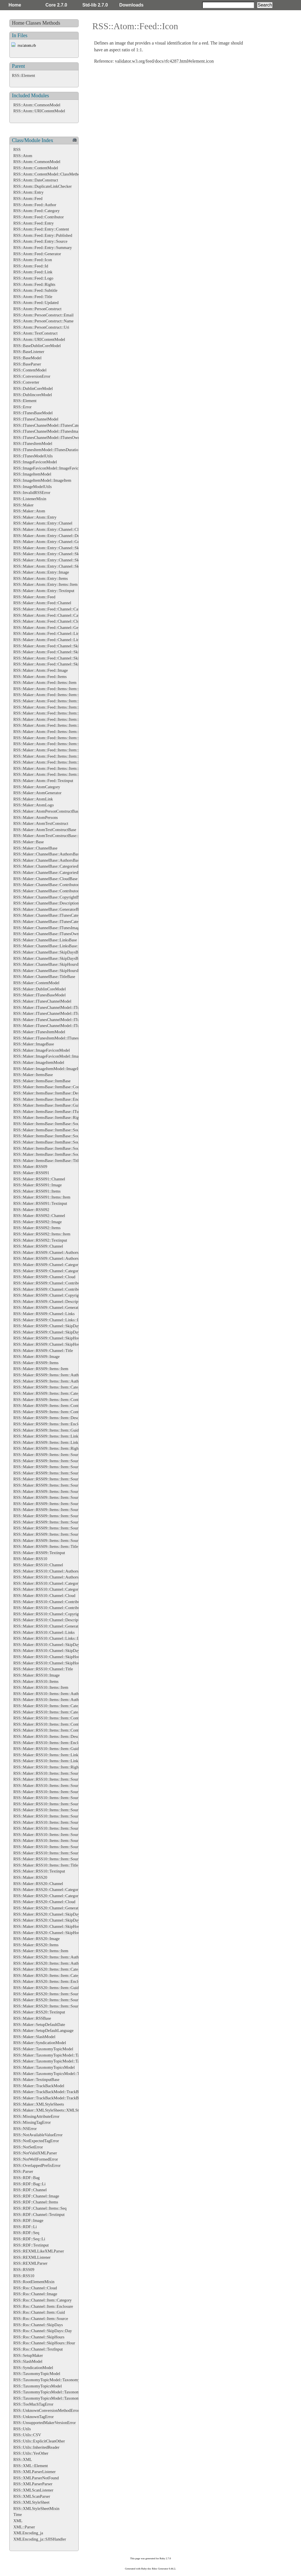  I want to click on RSS::Atom::Feed::Link, so click(33, 272).